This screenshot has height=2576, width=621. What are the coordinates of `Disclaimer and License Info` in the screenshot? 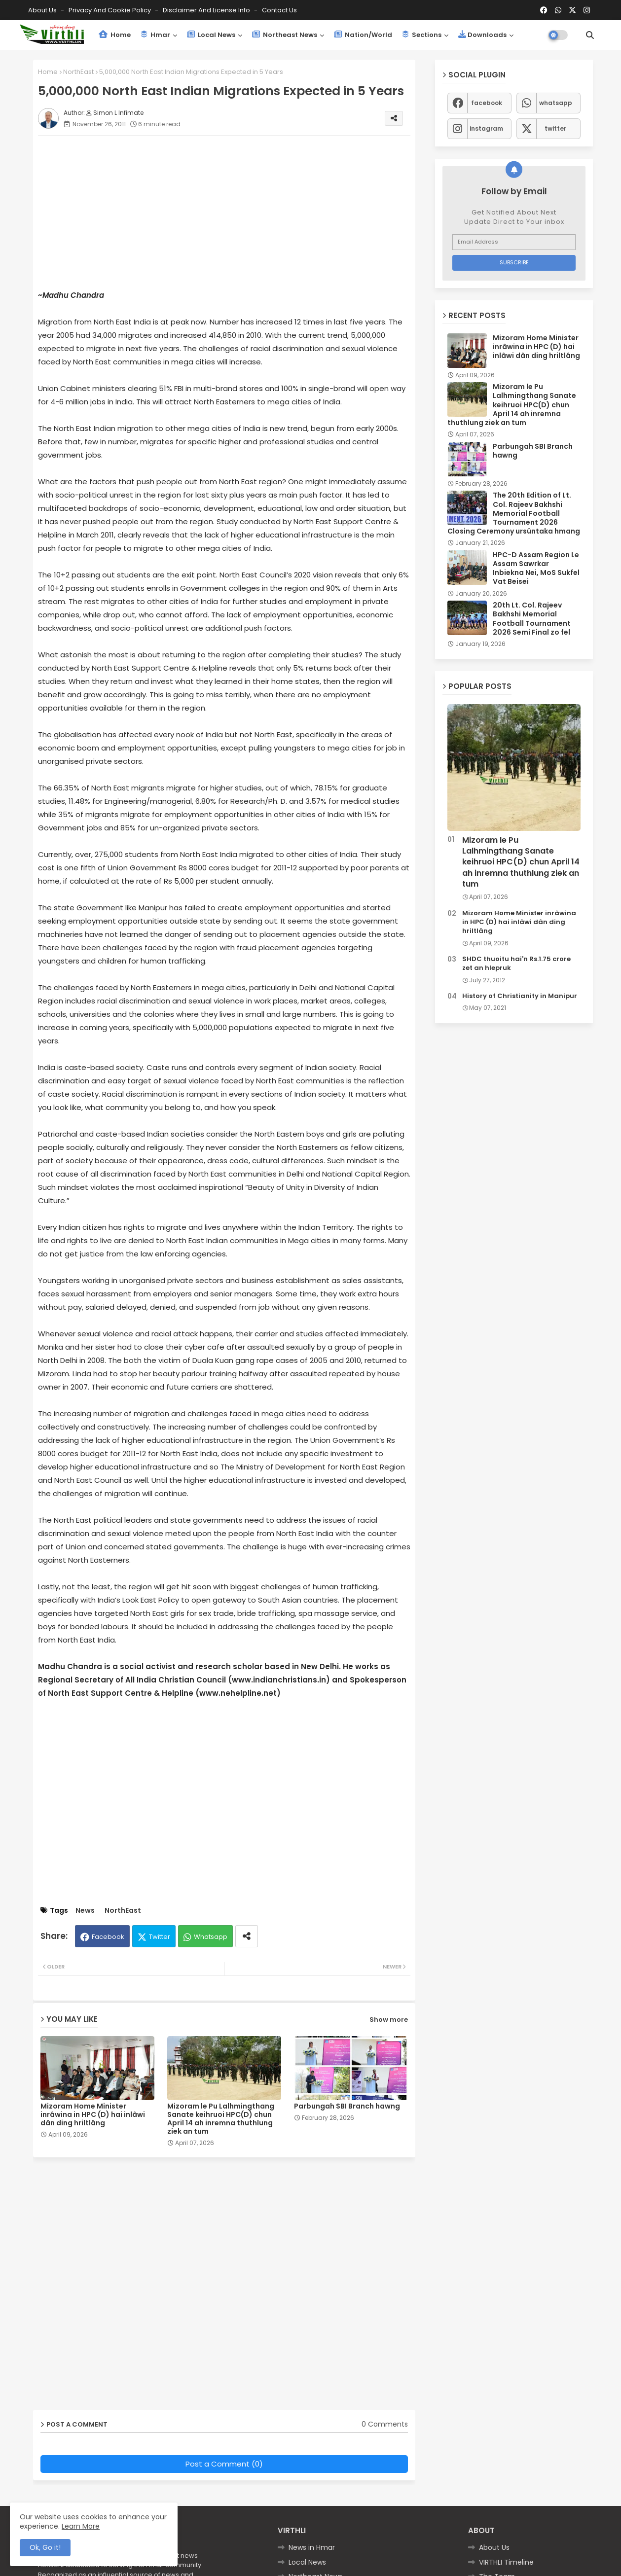 It's located at (207, 10).